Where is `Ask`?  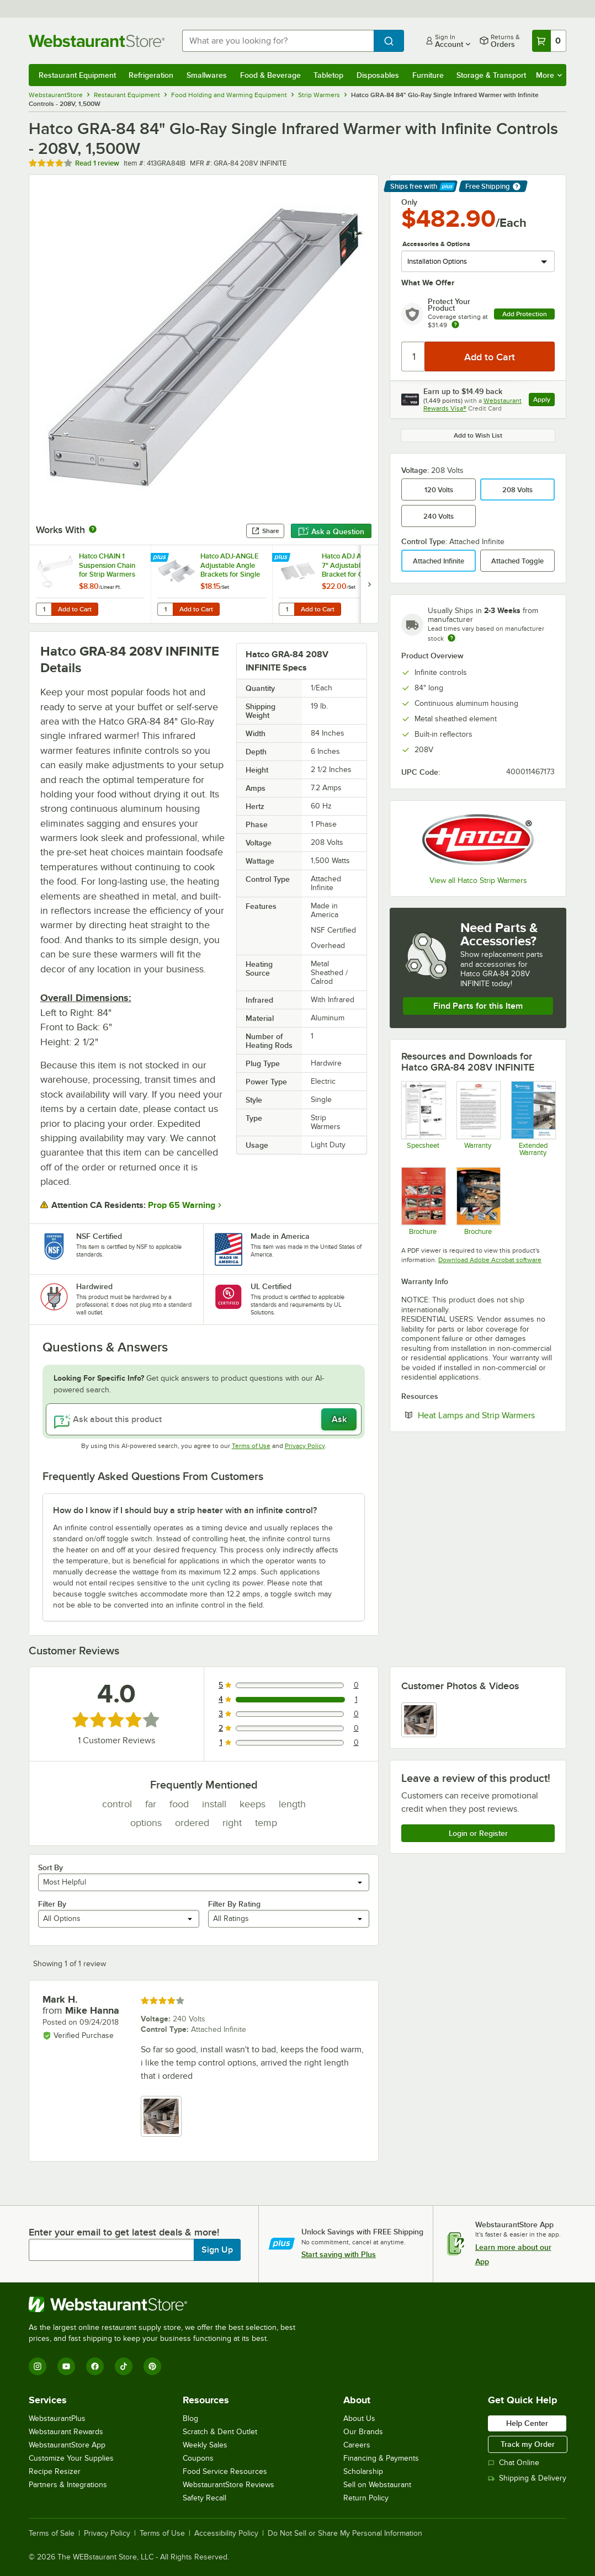 Ask is located at coordinates (339, 1419).